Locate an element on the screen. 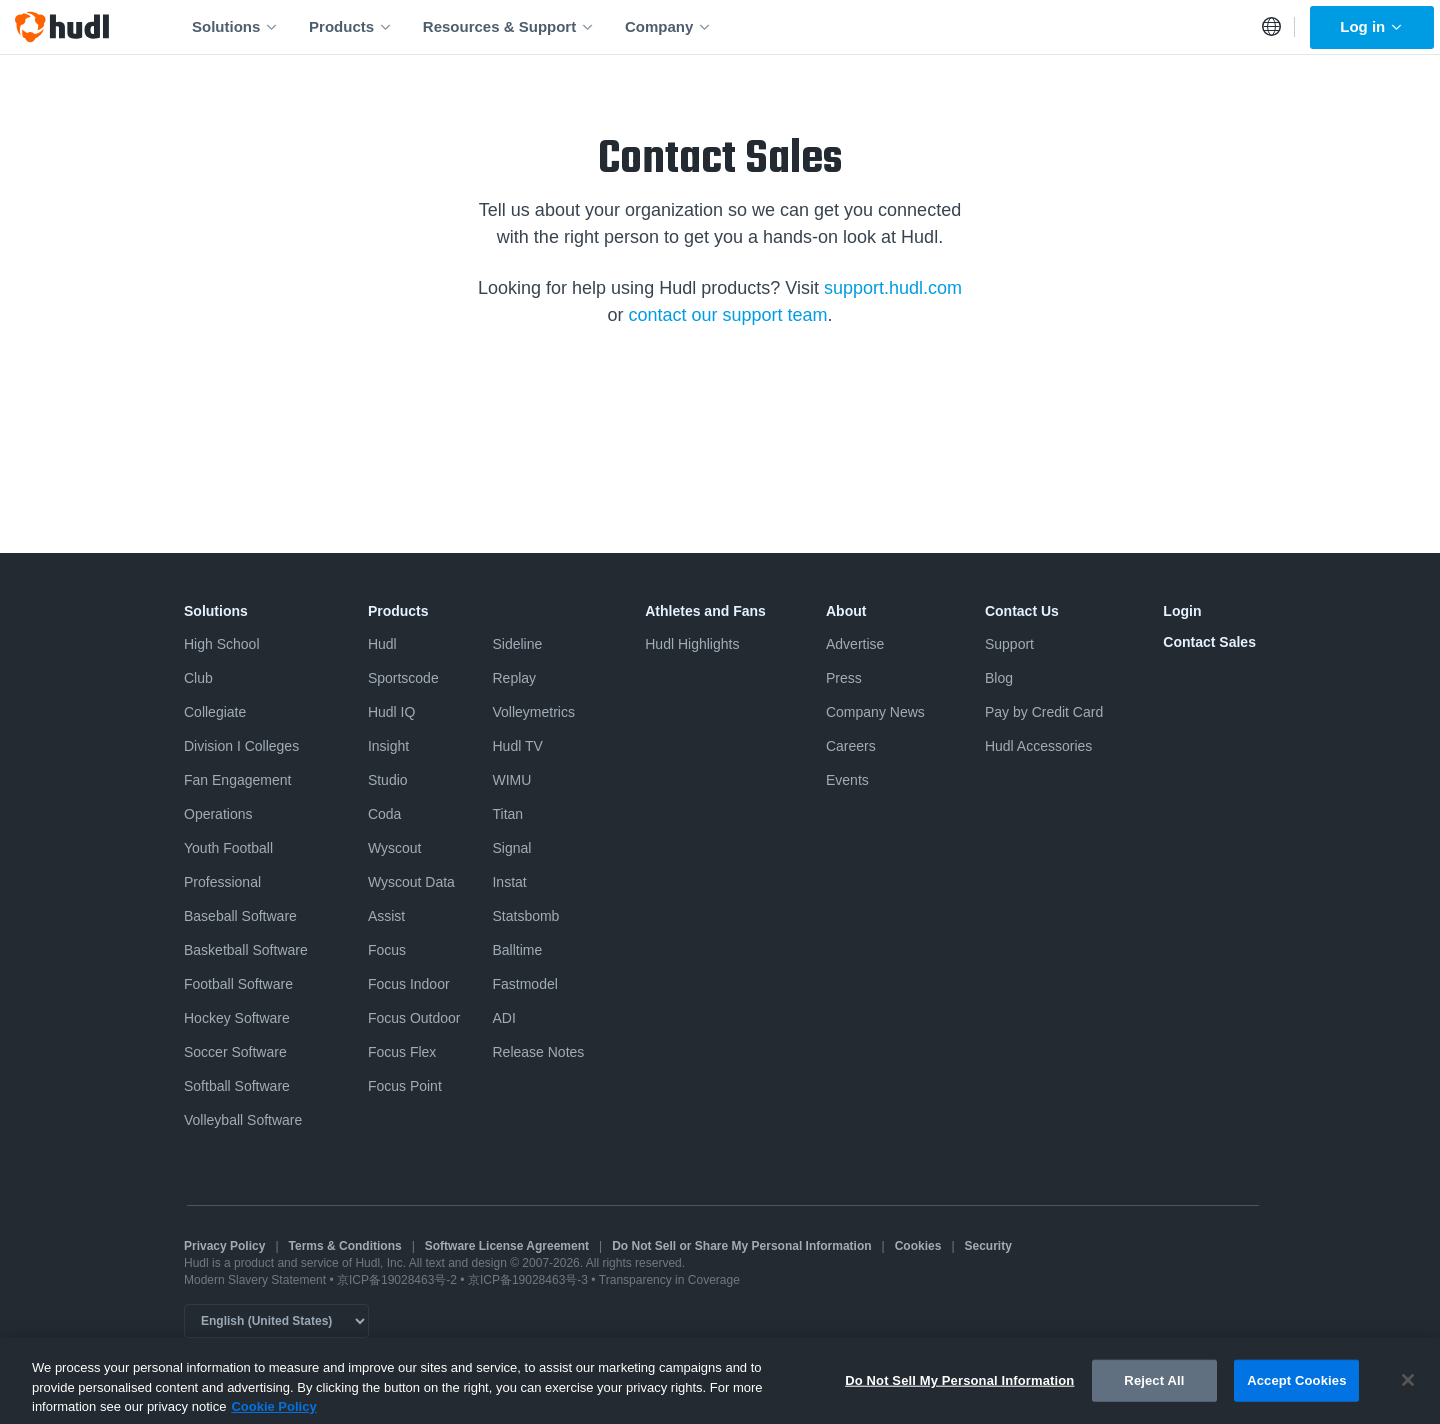 Image resolution: width=1440 pixels, height=1424 pixels. Contact Us is located at coordinates (1022, 611).